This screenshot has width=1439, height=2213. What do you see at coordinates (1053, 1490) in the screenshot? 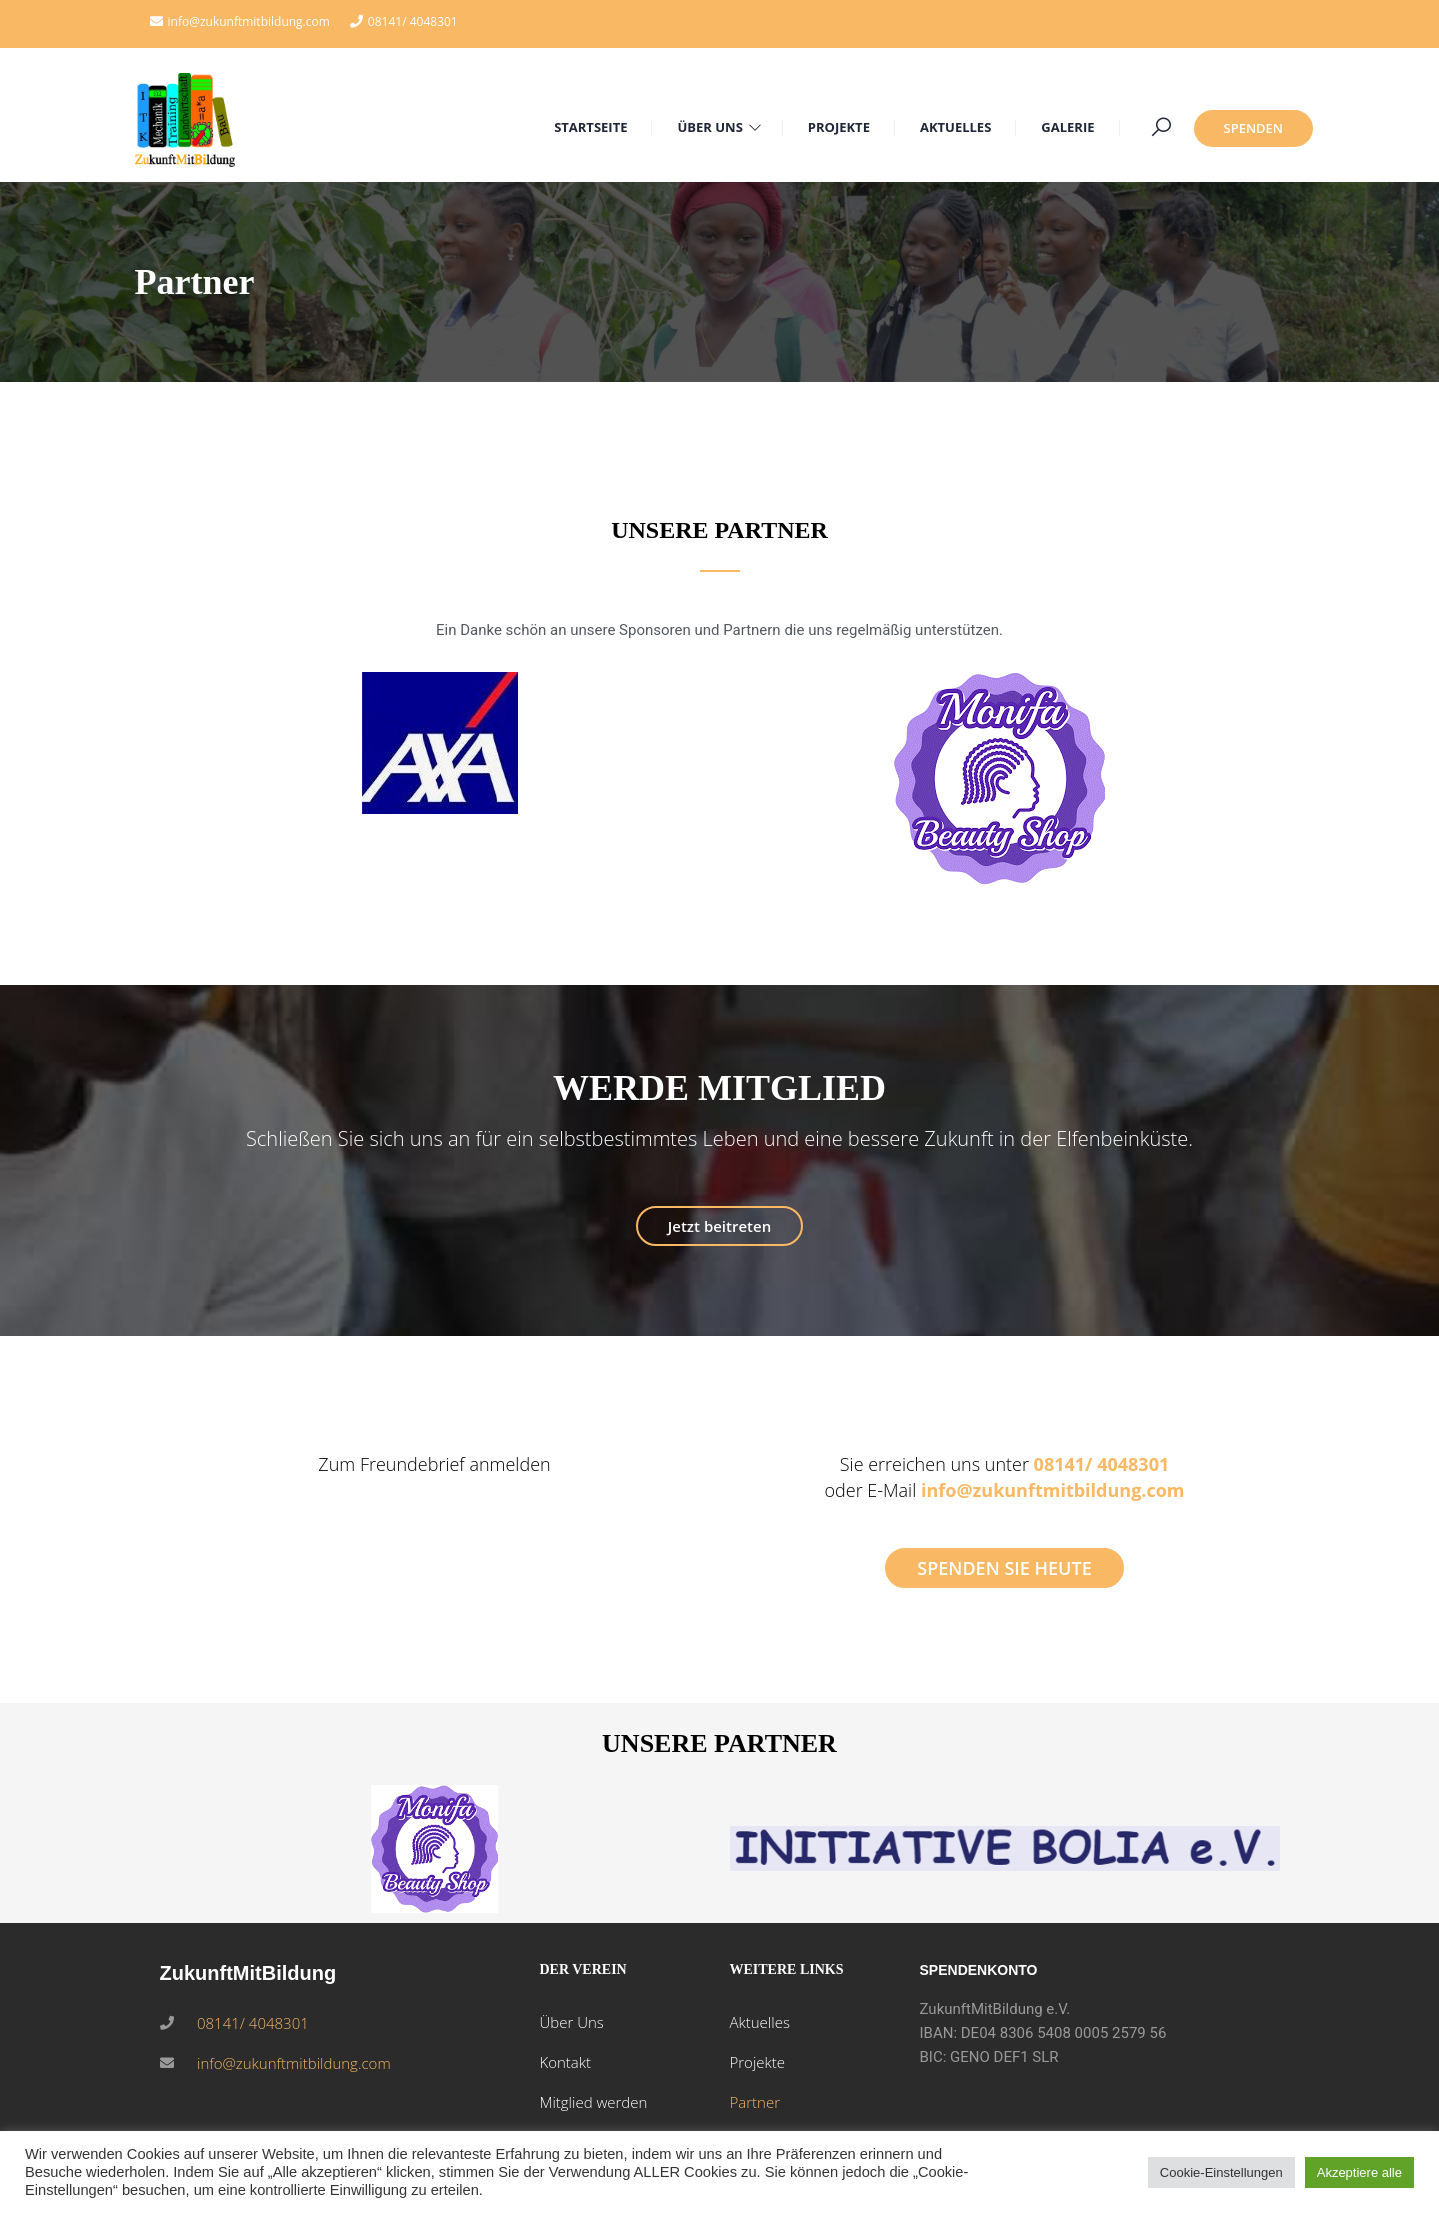
I see `info@zukunftmitbildung.com` at bounding box center [1053, 1490].